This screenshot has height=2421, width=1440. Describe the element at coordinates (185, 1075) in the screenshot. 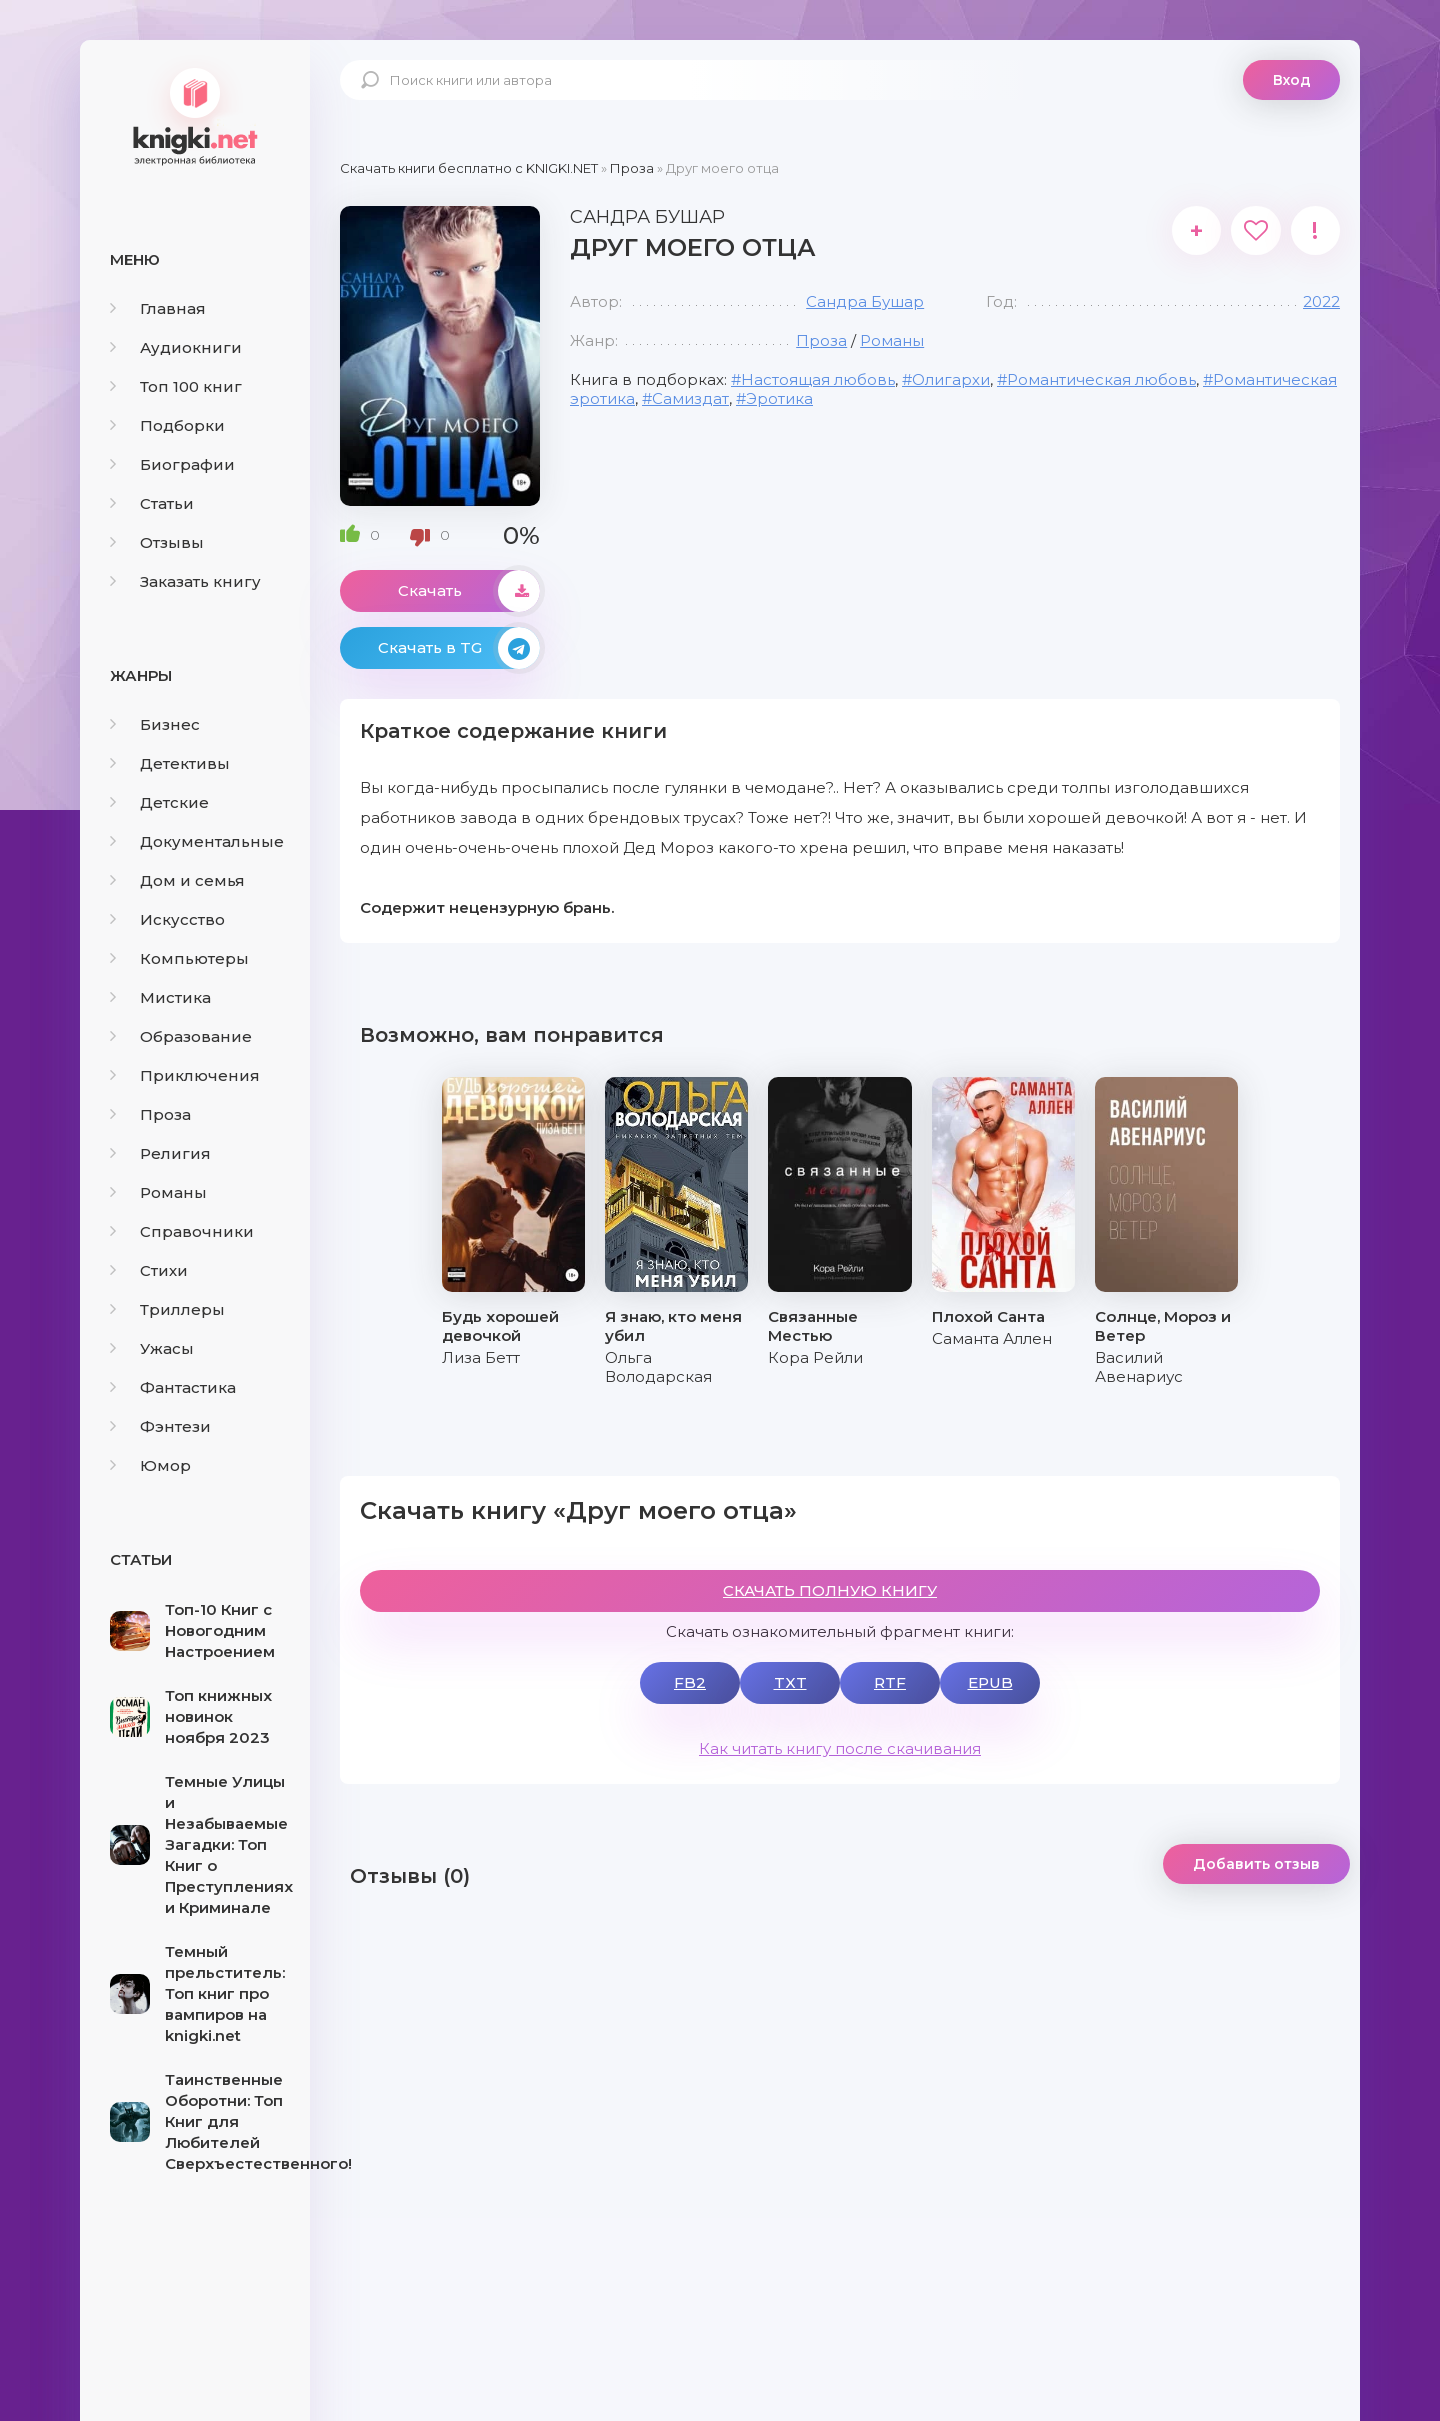

I see `Приключения` at that location.